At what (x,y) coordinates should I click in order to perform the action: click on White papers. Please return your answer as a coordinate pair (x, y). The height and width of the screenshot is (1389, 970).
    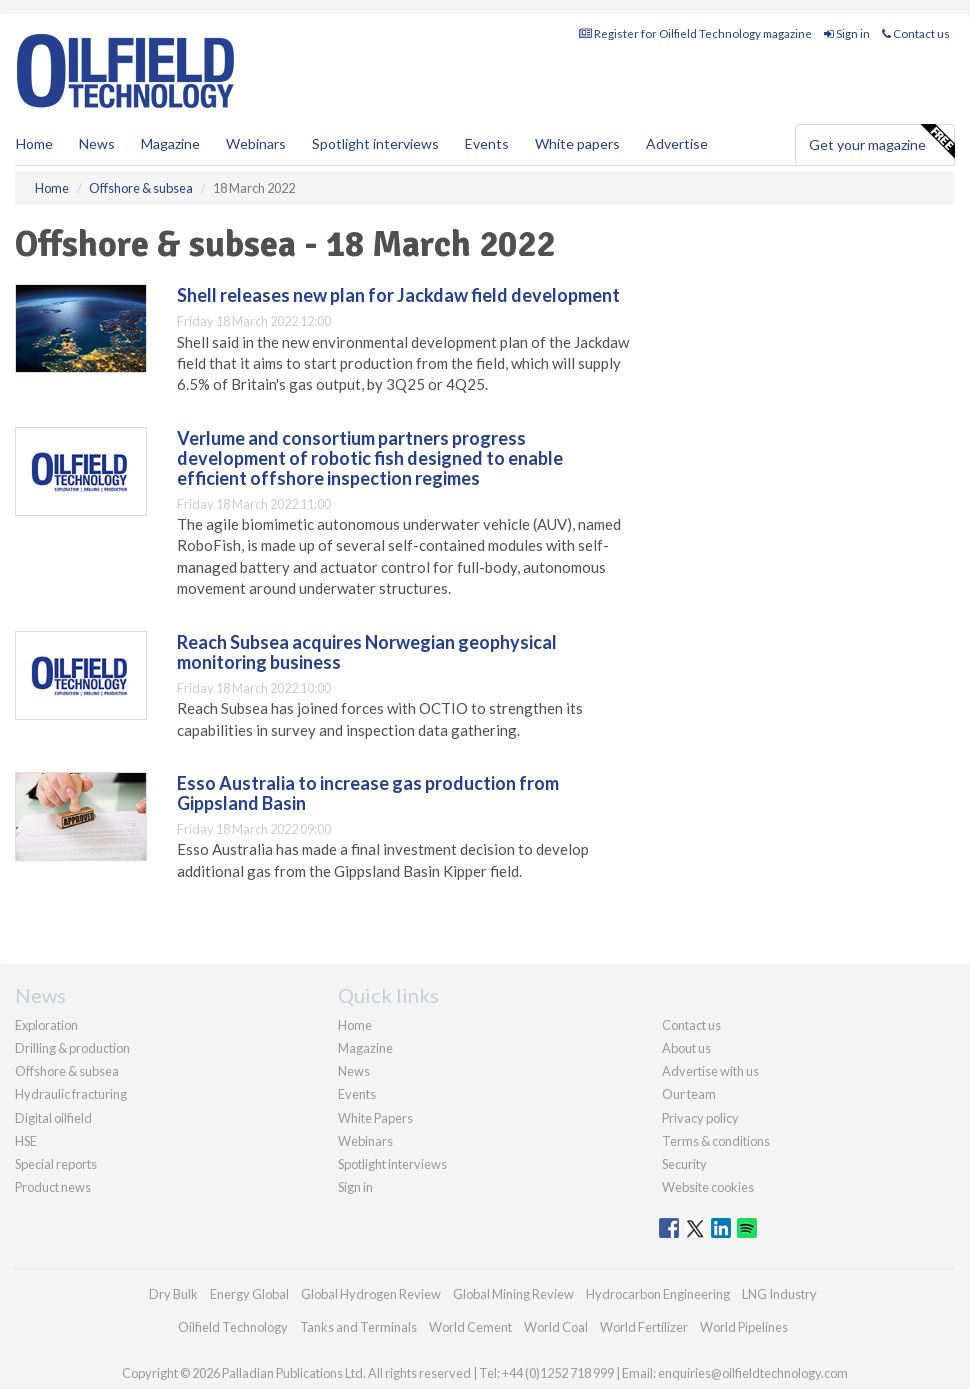
    Looking at the image, I should click on (577, 143).